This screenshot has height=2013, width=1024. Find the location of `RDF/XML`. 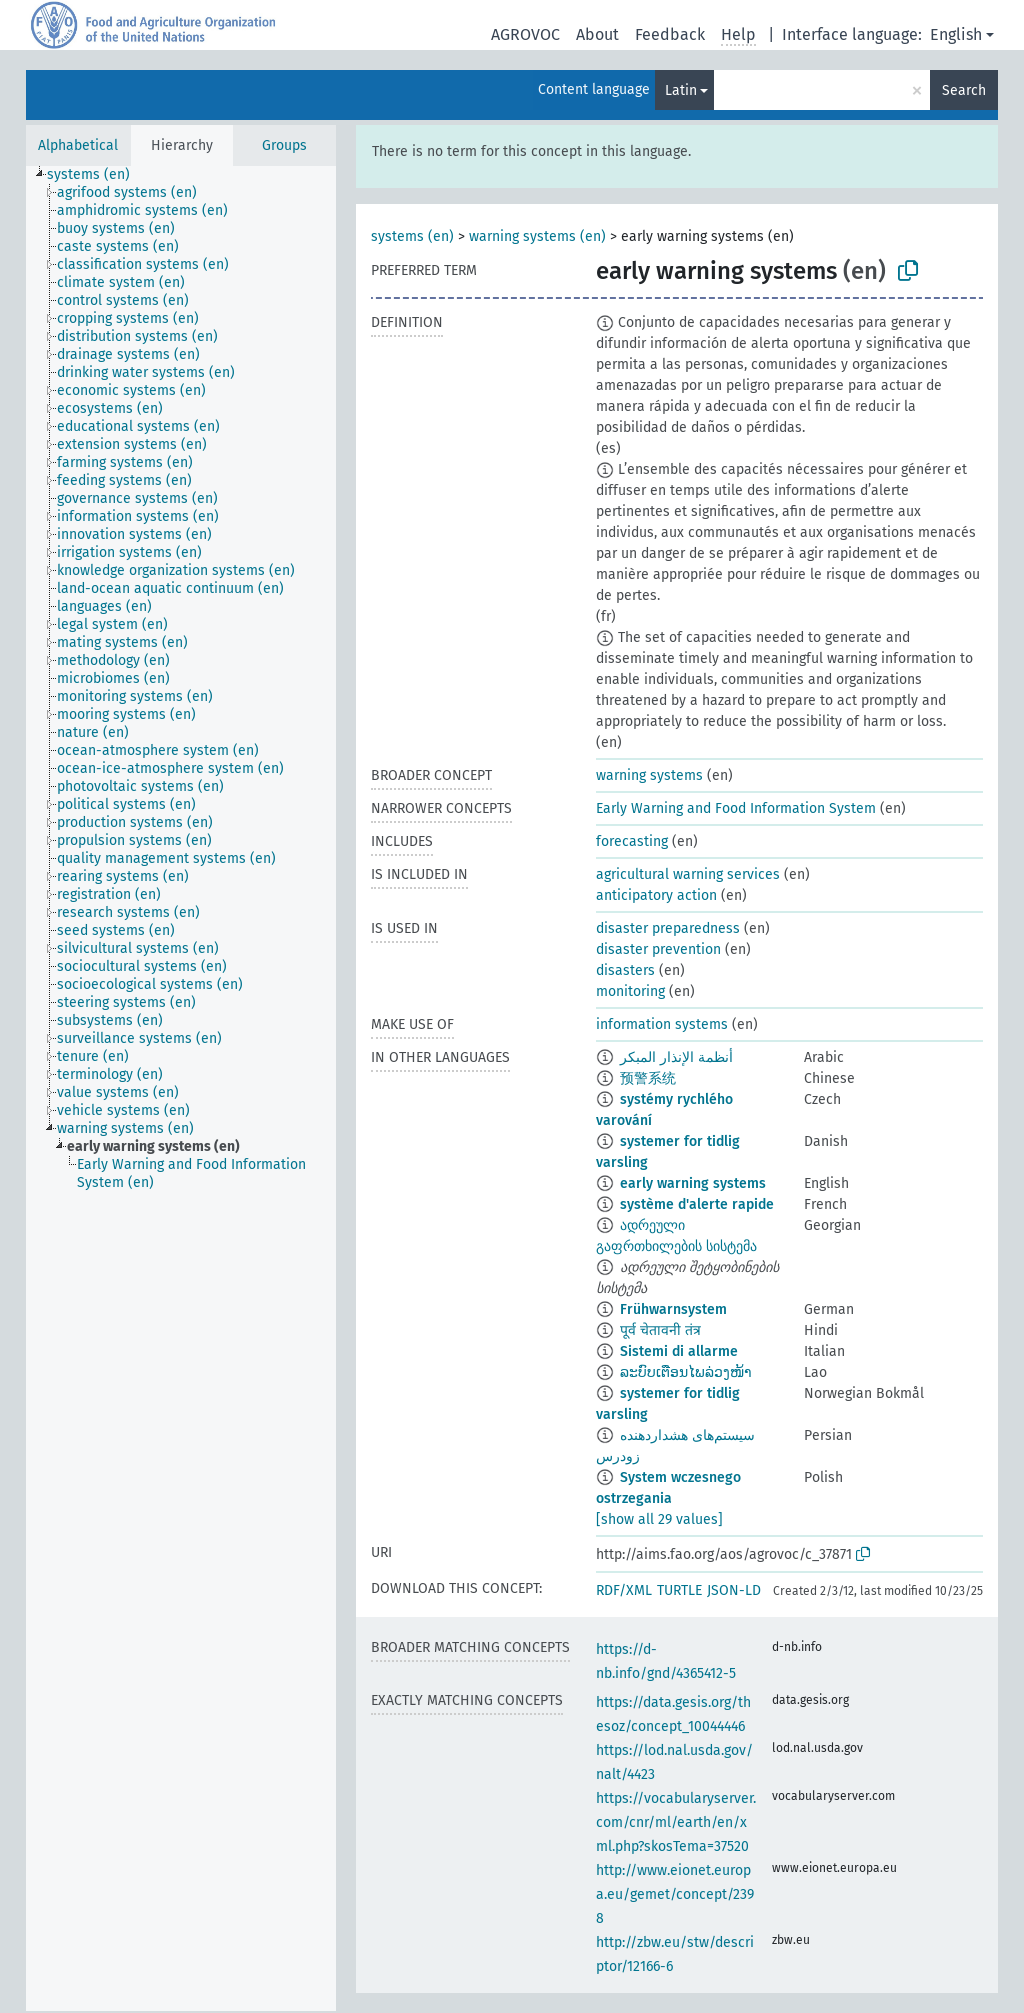

RDF/XML is located at coordinates (624, 1590).